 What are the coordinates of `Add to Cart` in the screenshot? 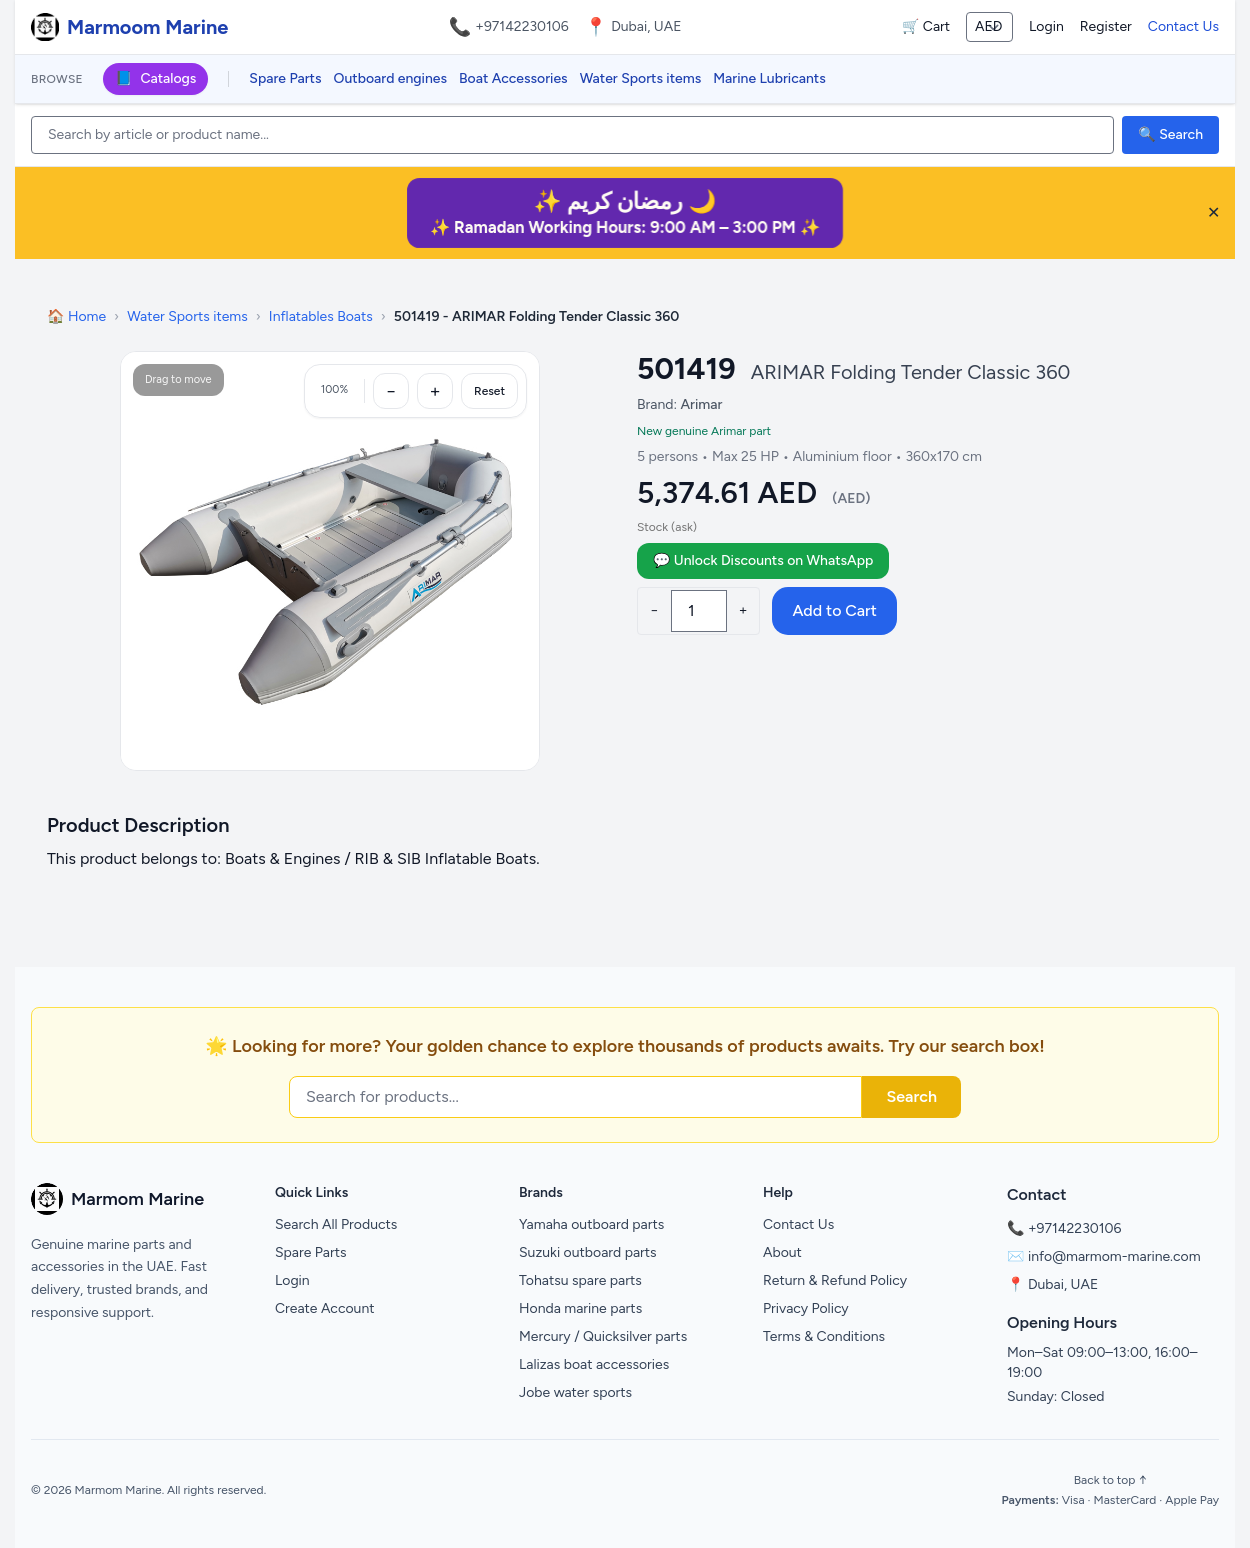 It's located at (834, 610).